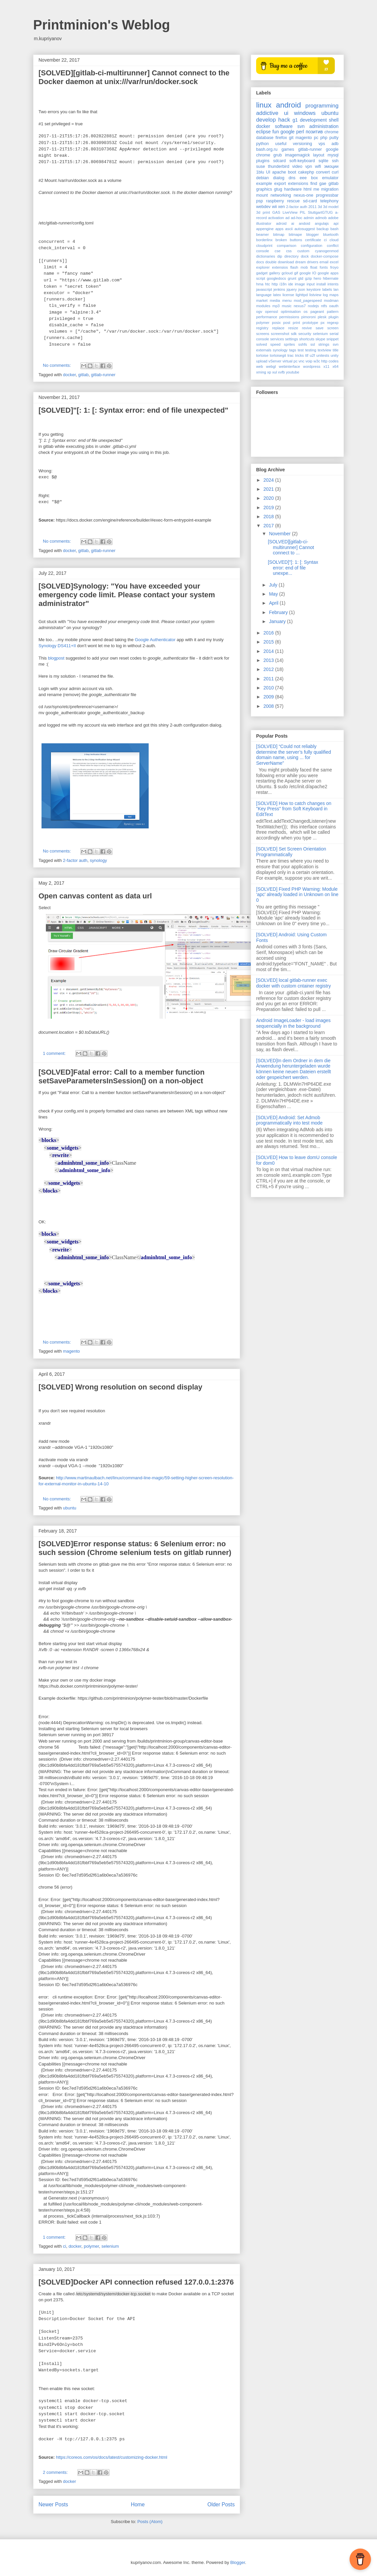 The height and width of the screenshot is (2576, 377). I want to click on fun, so click(275, 131).